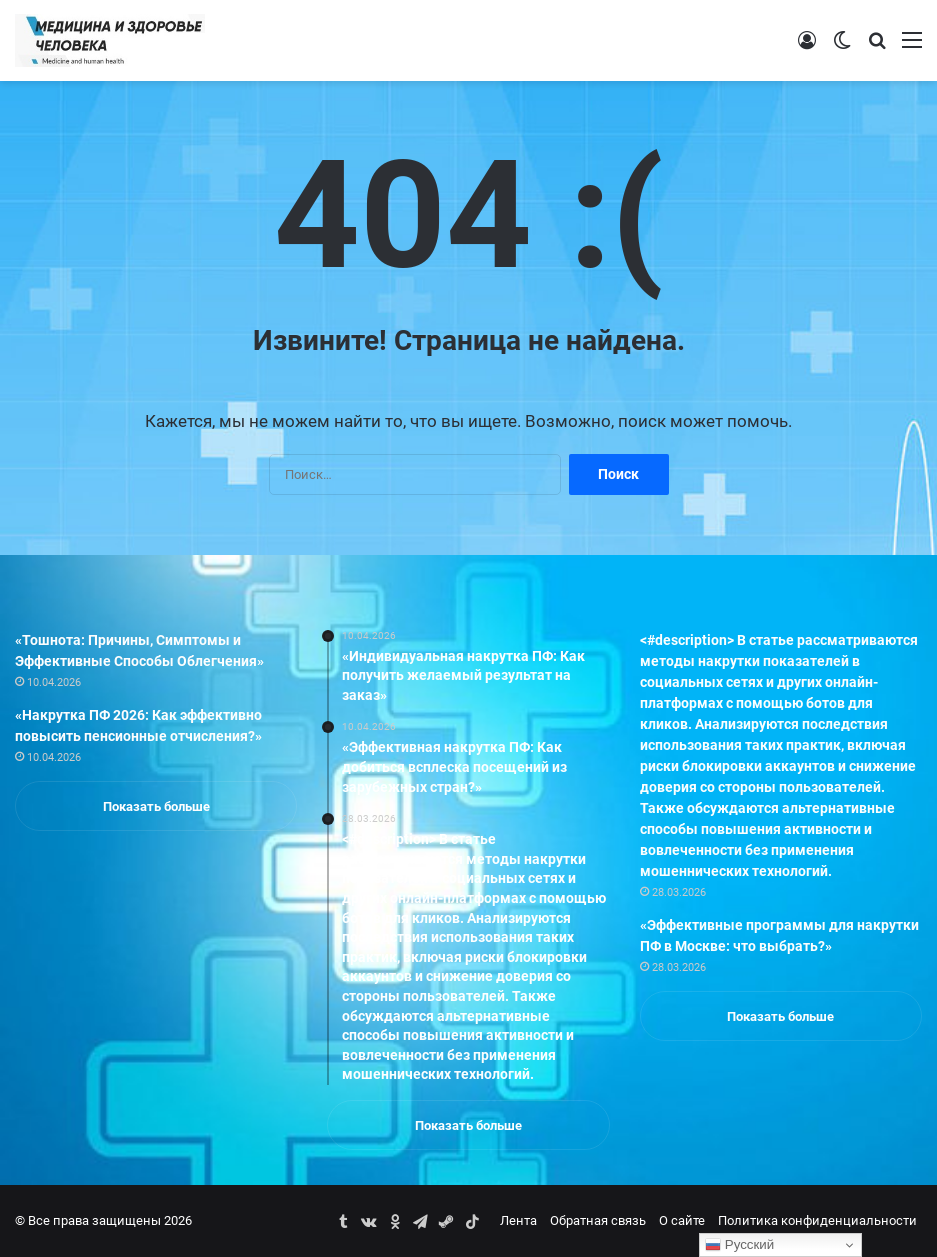 This screenshot has height=1257, width=937. What do you see at coordinates (739, 1245) in the screenshot?
I see `Русский` at bounding box center [739, 1245].